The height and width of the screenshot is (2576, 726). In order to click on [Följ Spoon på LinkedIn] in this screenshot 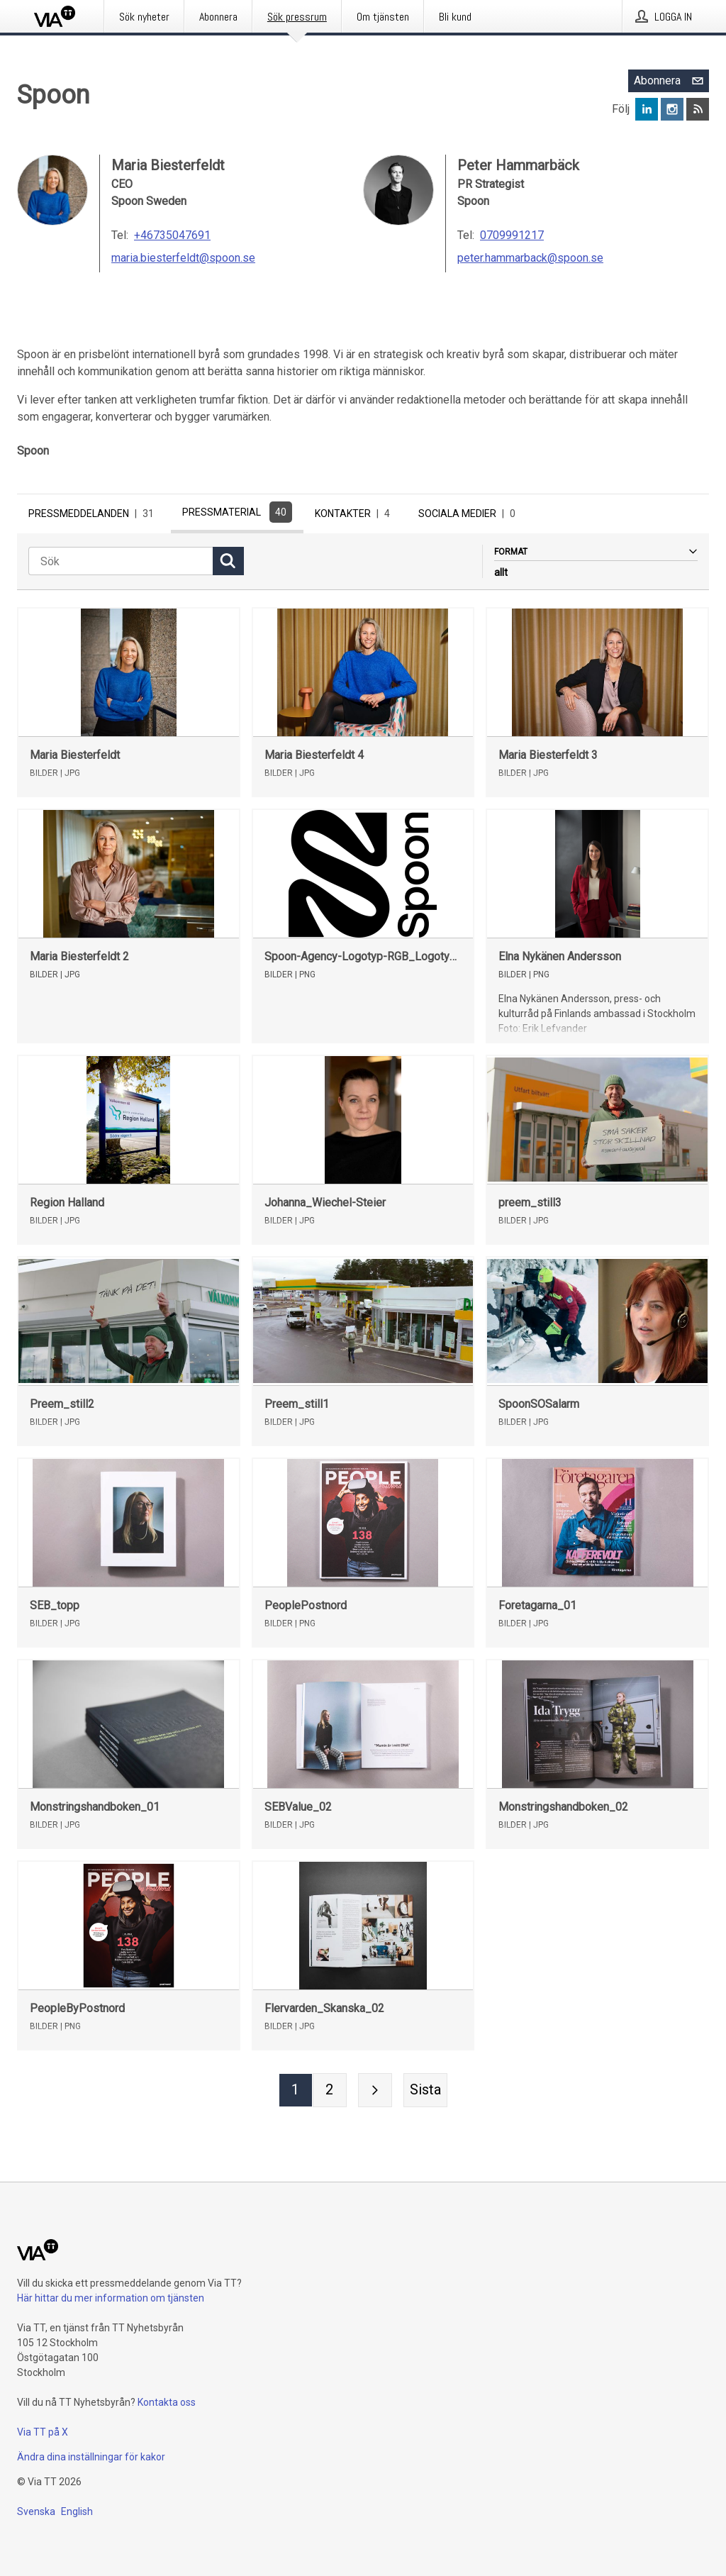, I will do `click(646, 109)`.